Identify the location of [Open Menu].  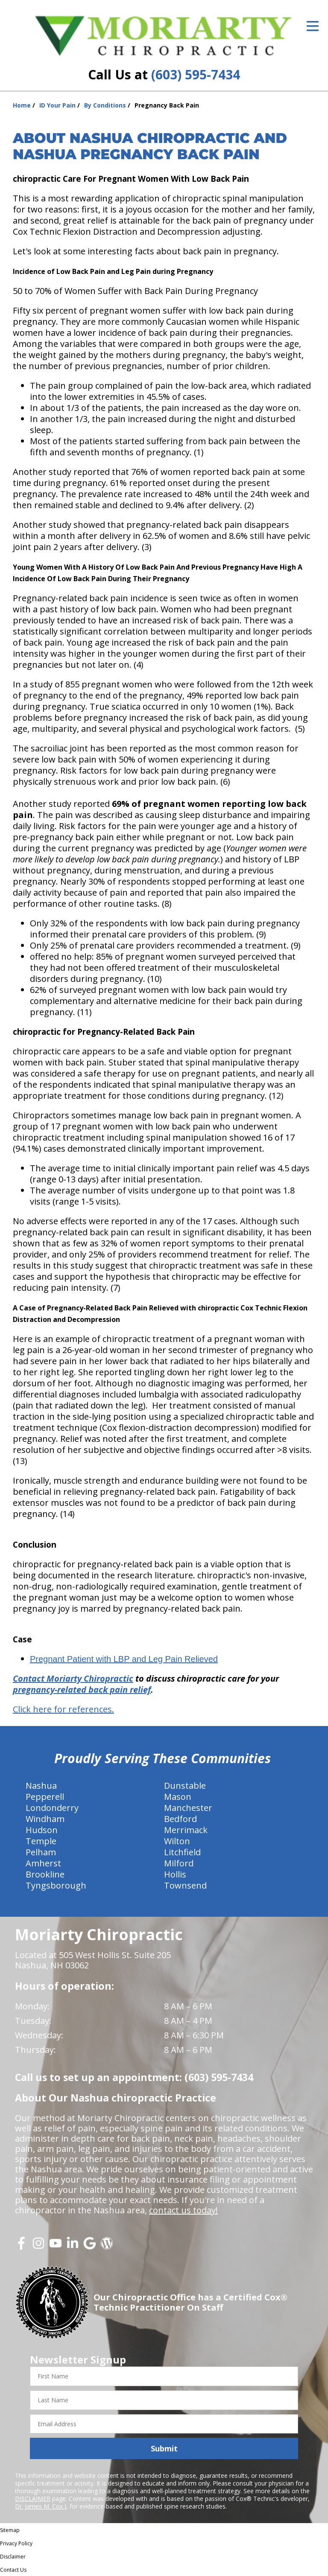
(312, 26).